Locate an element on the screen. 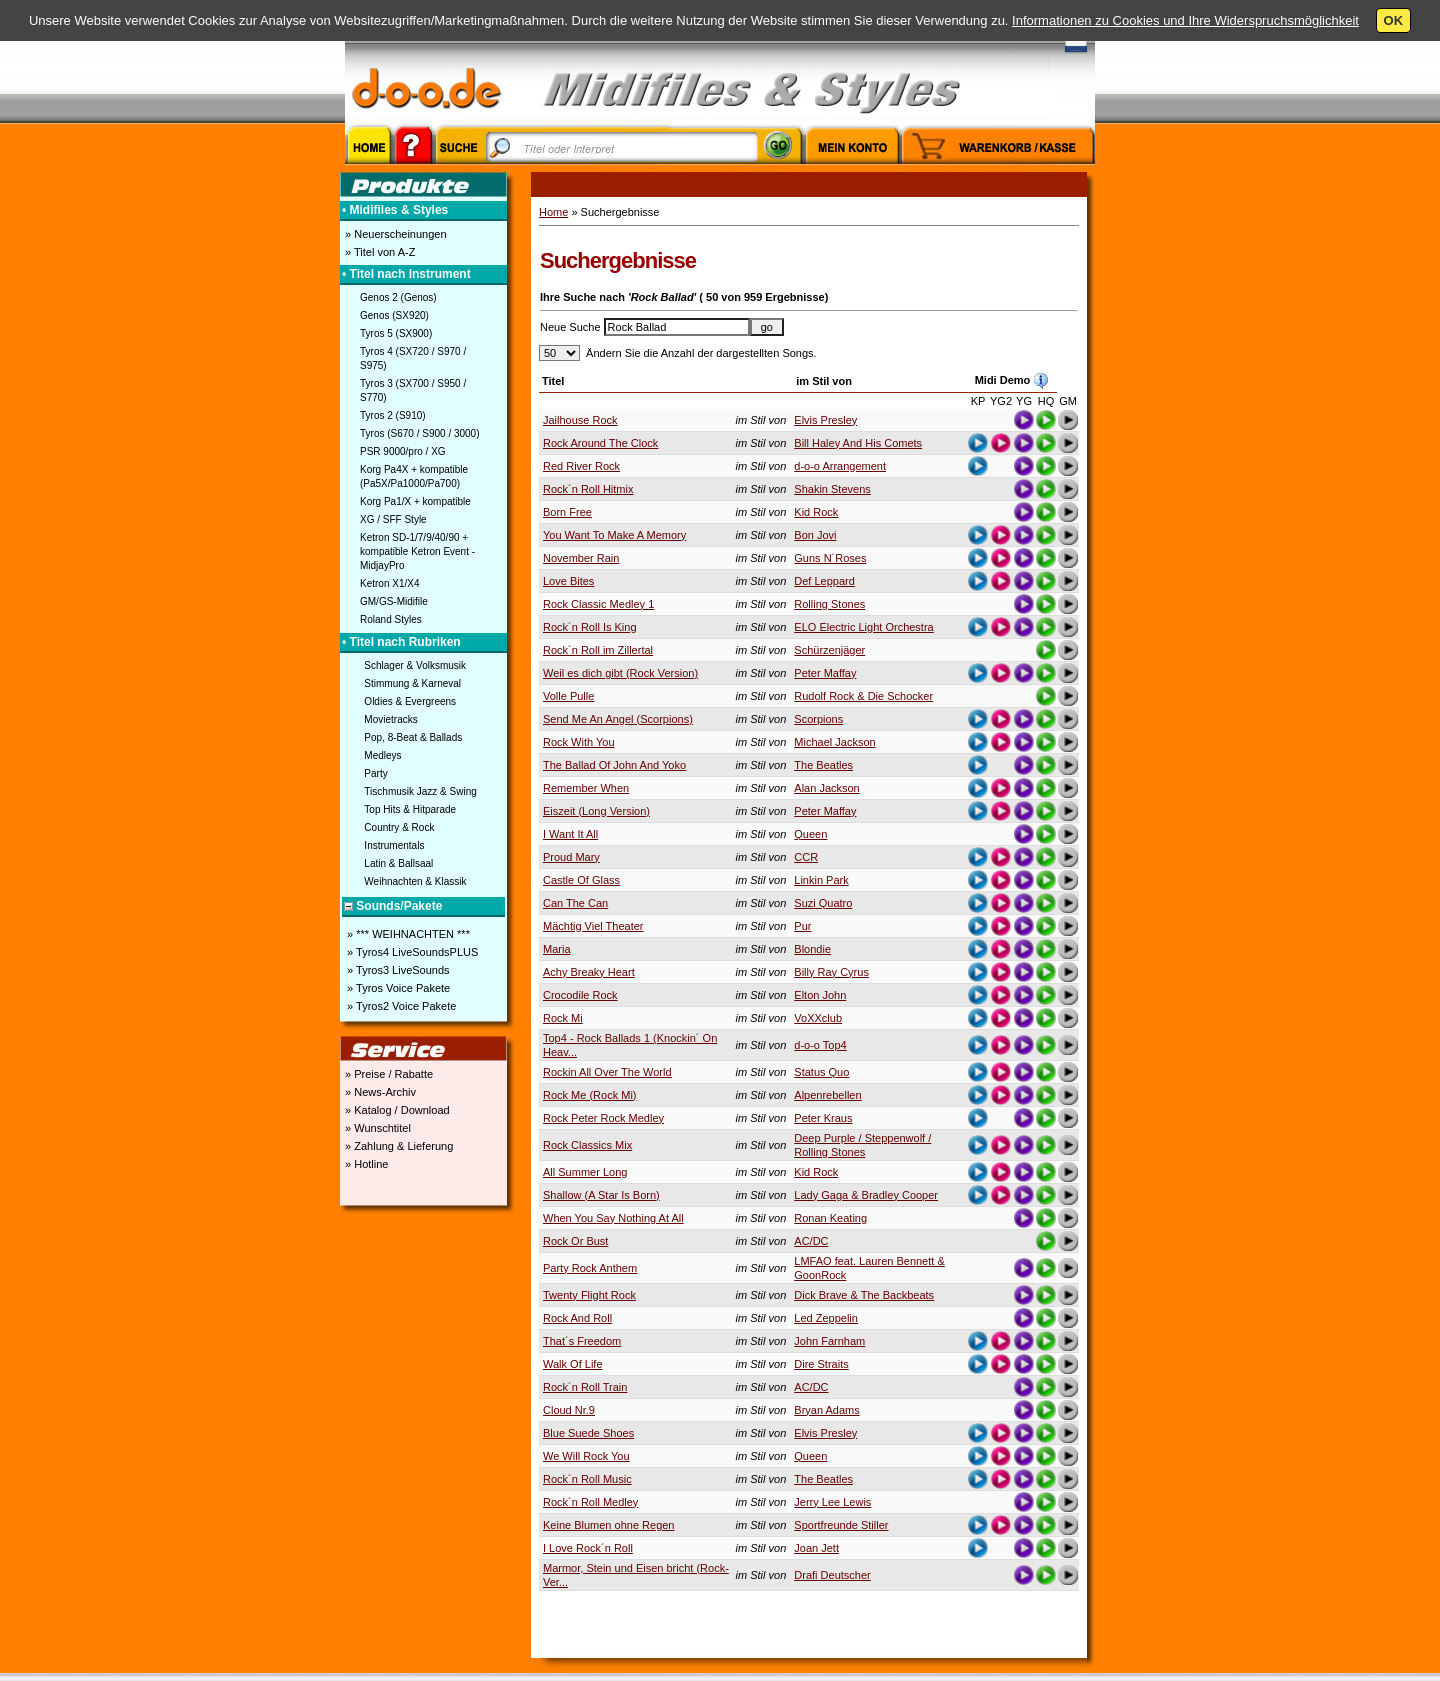 Image resolution: width=1440 pixels, height=1681 pixels. » Neuerscheinungen is located at coordinates (394, 234).